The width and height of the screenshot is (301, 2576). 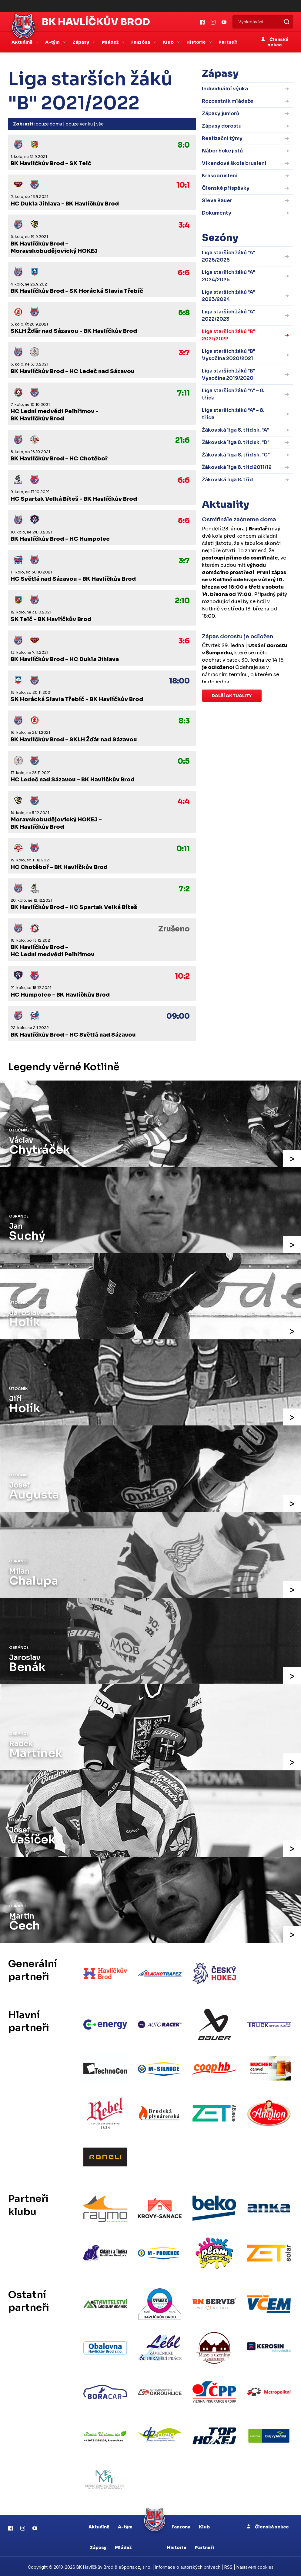 What do you see at coordinates (228, 256) in the screenshot?
I see `Liga starších žáků "A" 2025/2026` at bounding box center [228, 256].